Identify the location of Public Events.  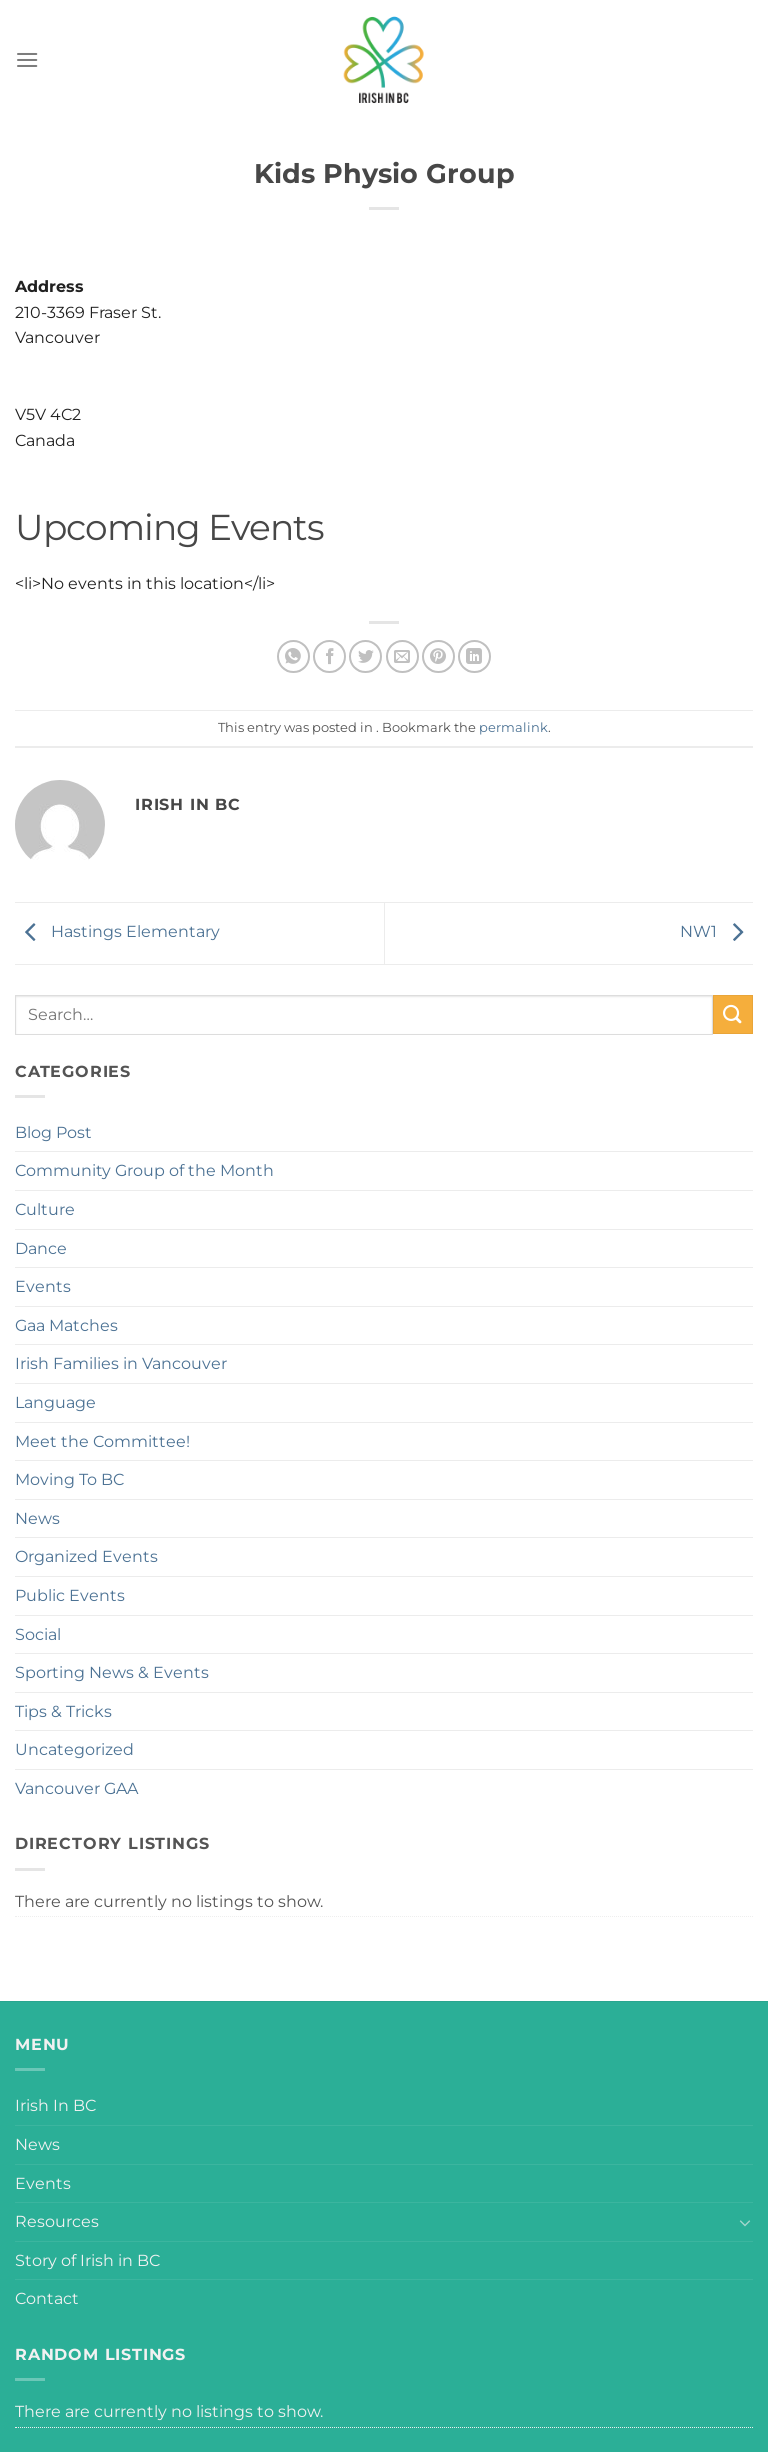
(70, 1595).